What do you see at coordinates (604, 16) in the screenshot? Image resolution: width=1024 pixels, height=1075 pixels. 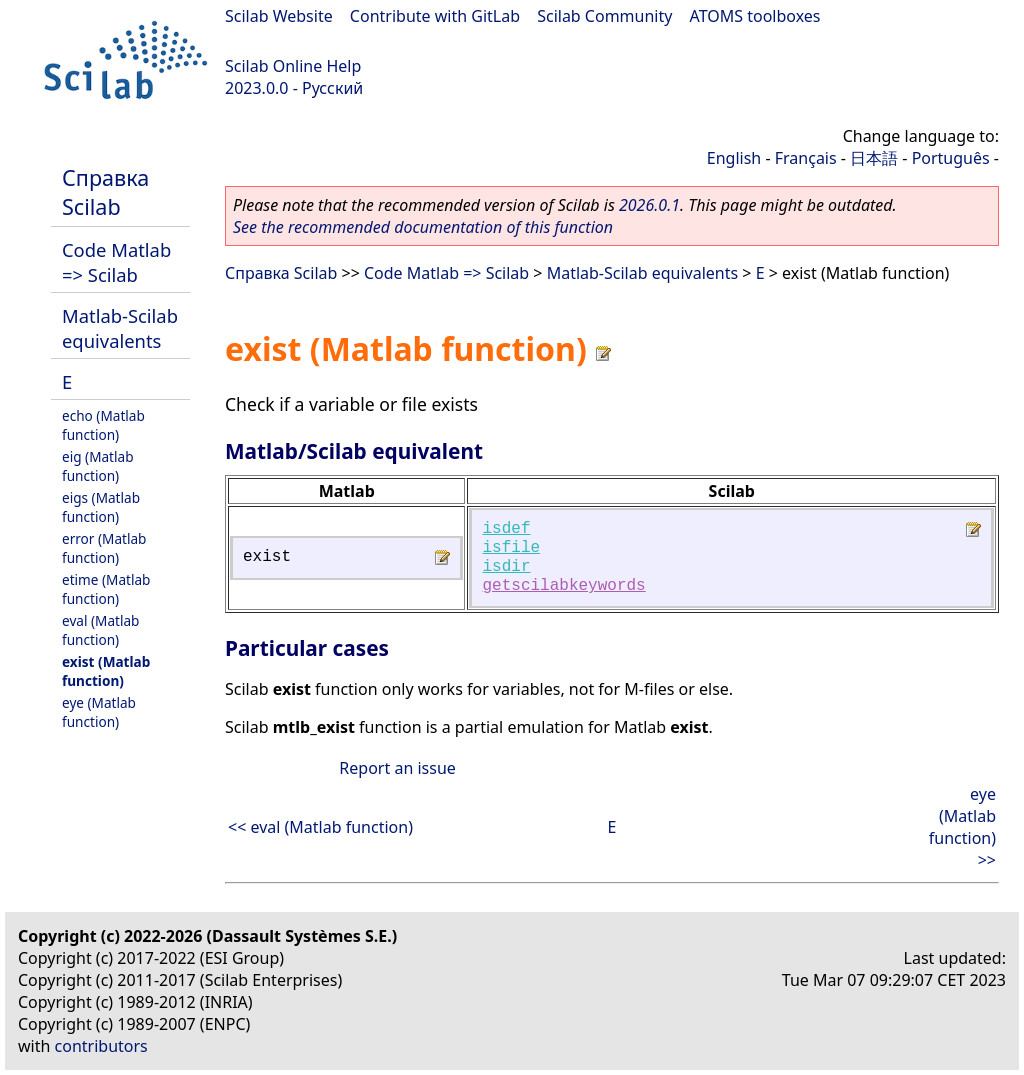 I see `Scilab Community` at bounding box center [604, 16].